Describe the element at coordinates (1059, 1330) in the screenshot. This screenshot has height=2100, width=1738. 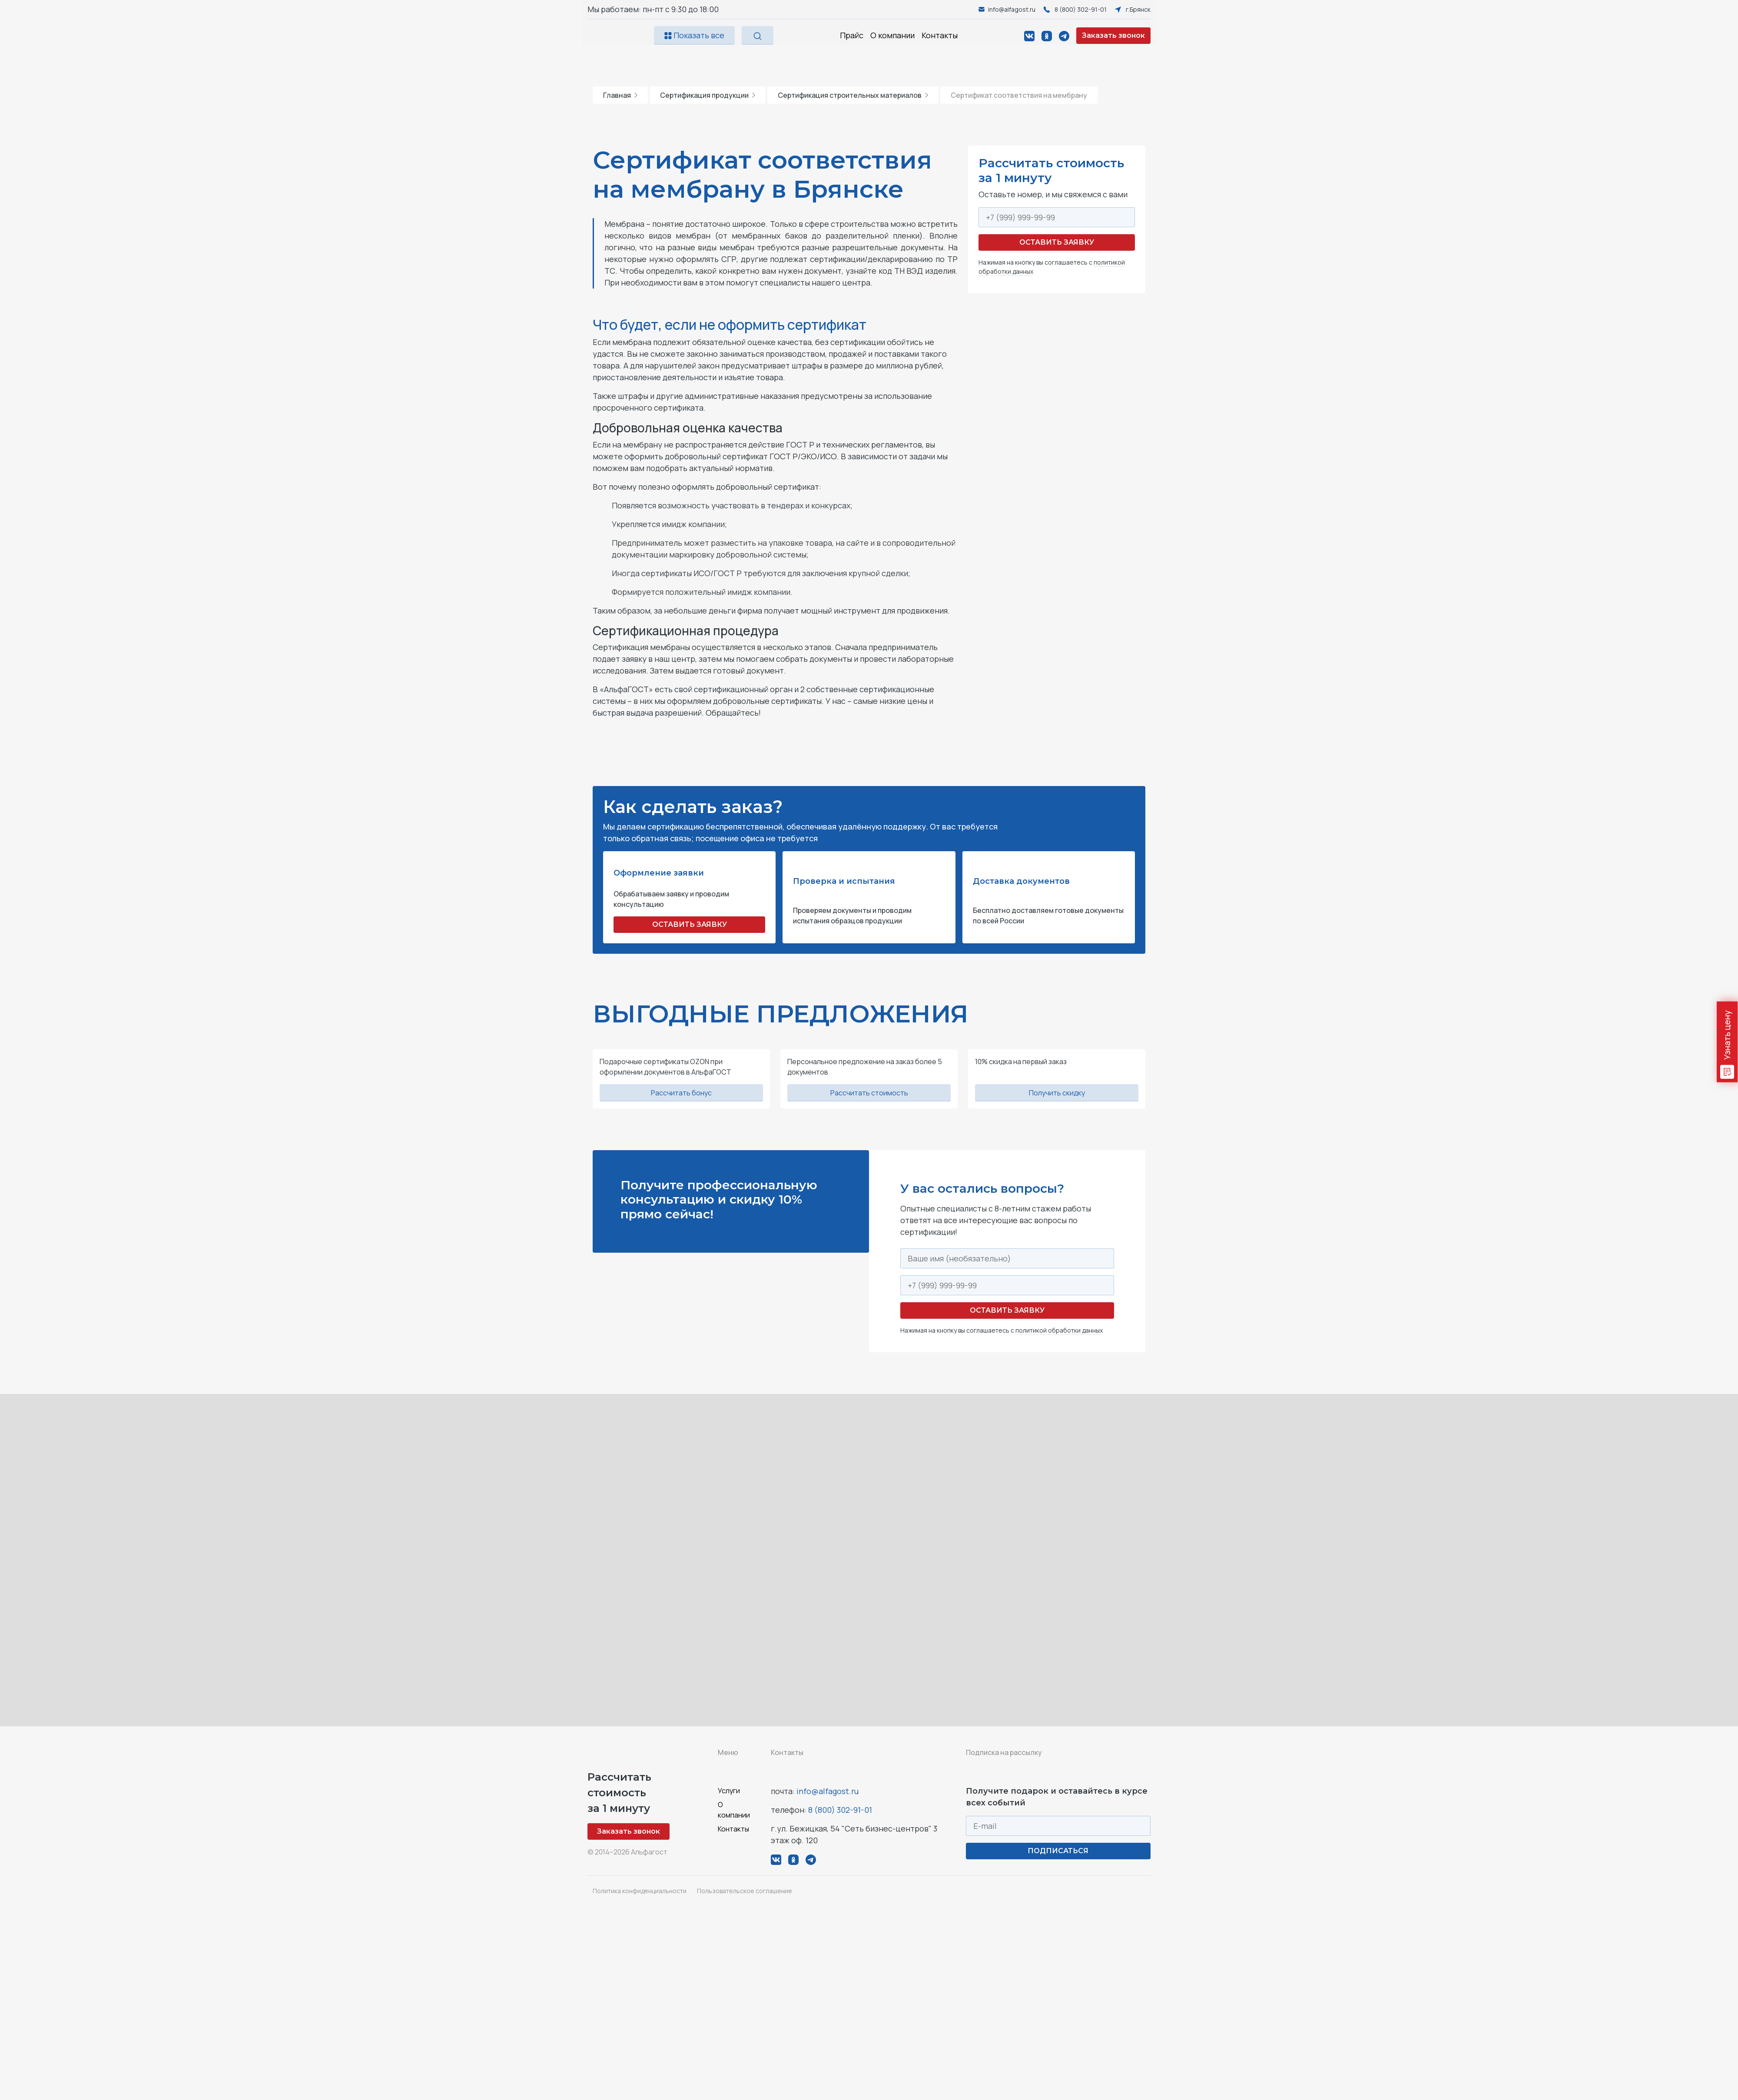
I see `политикой обработки данных` at that location.